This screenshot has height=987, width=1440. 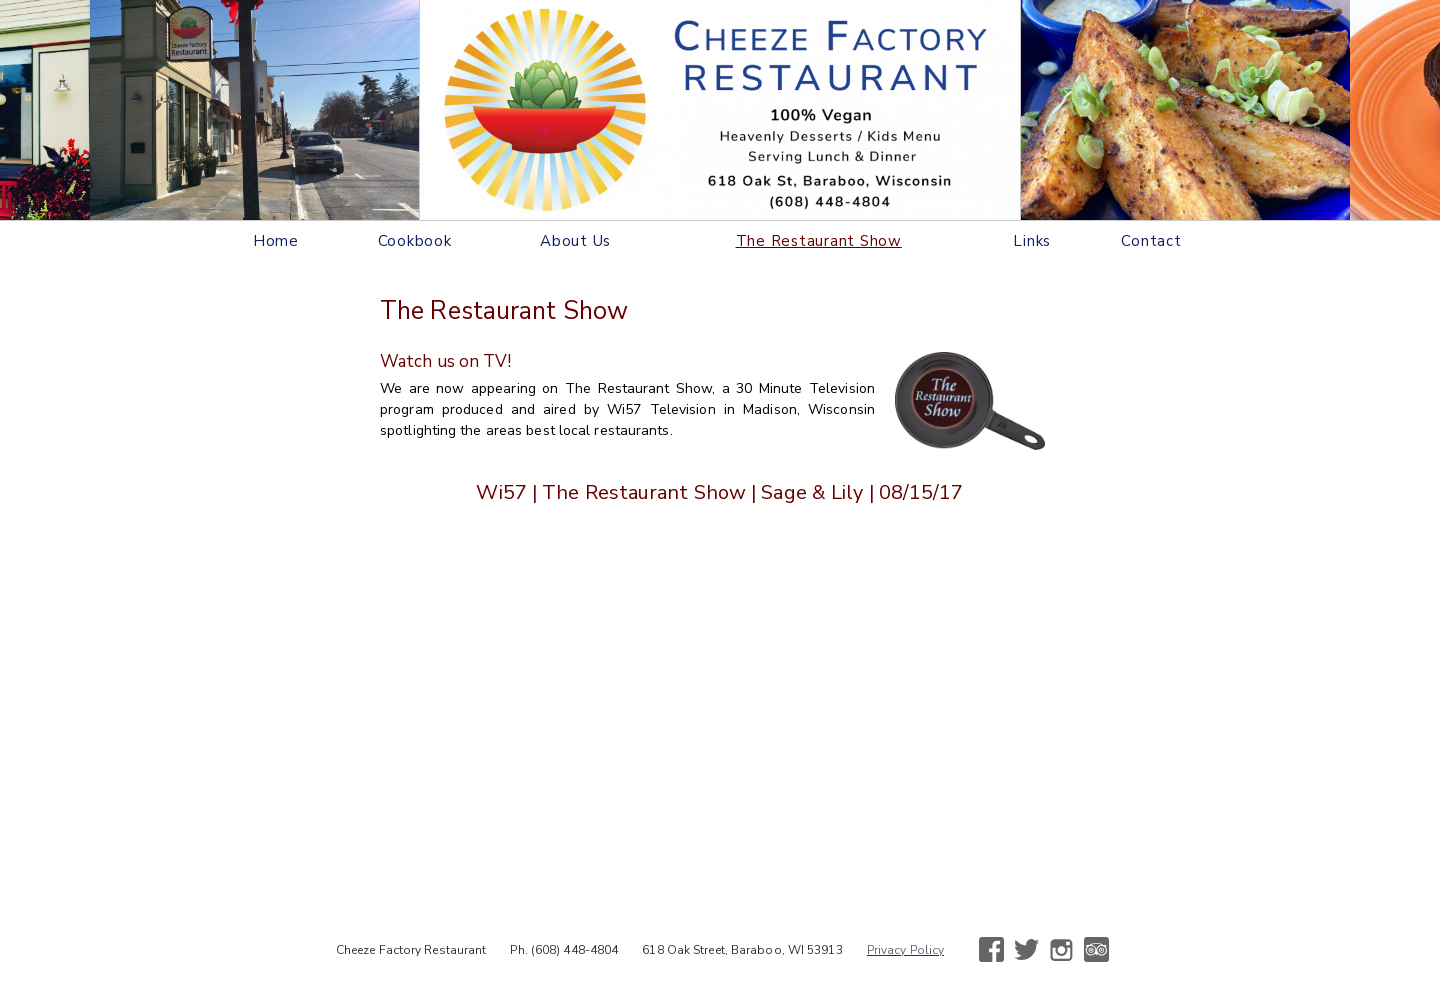 What do you see at coordinates (415, 241) in the screenshot?
I see `Cookbook` at bounding box center [415, 241].